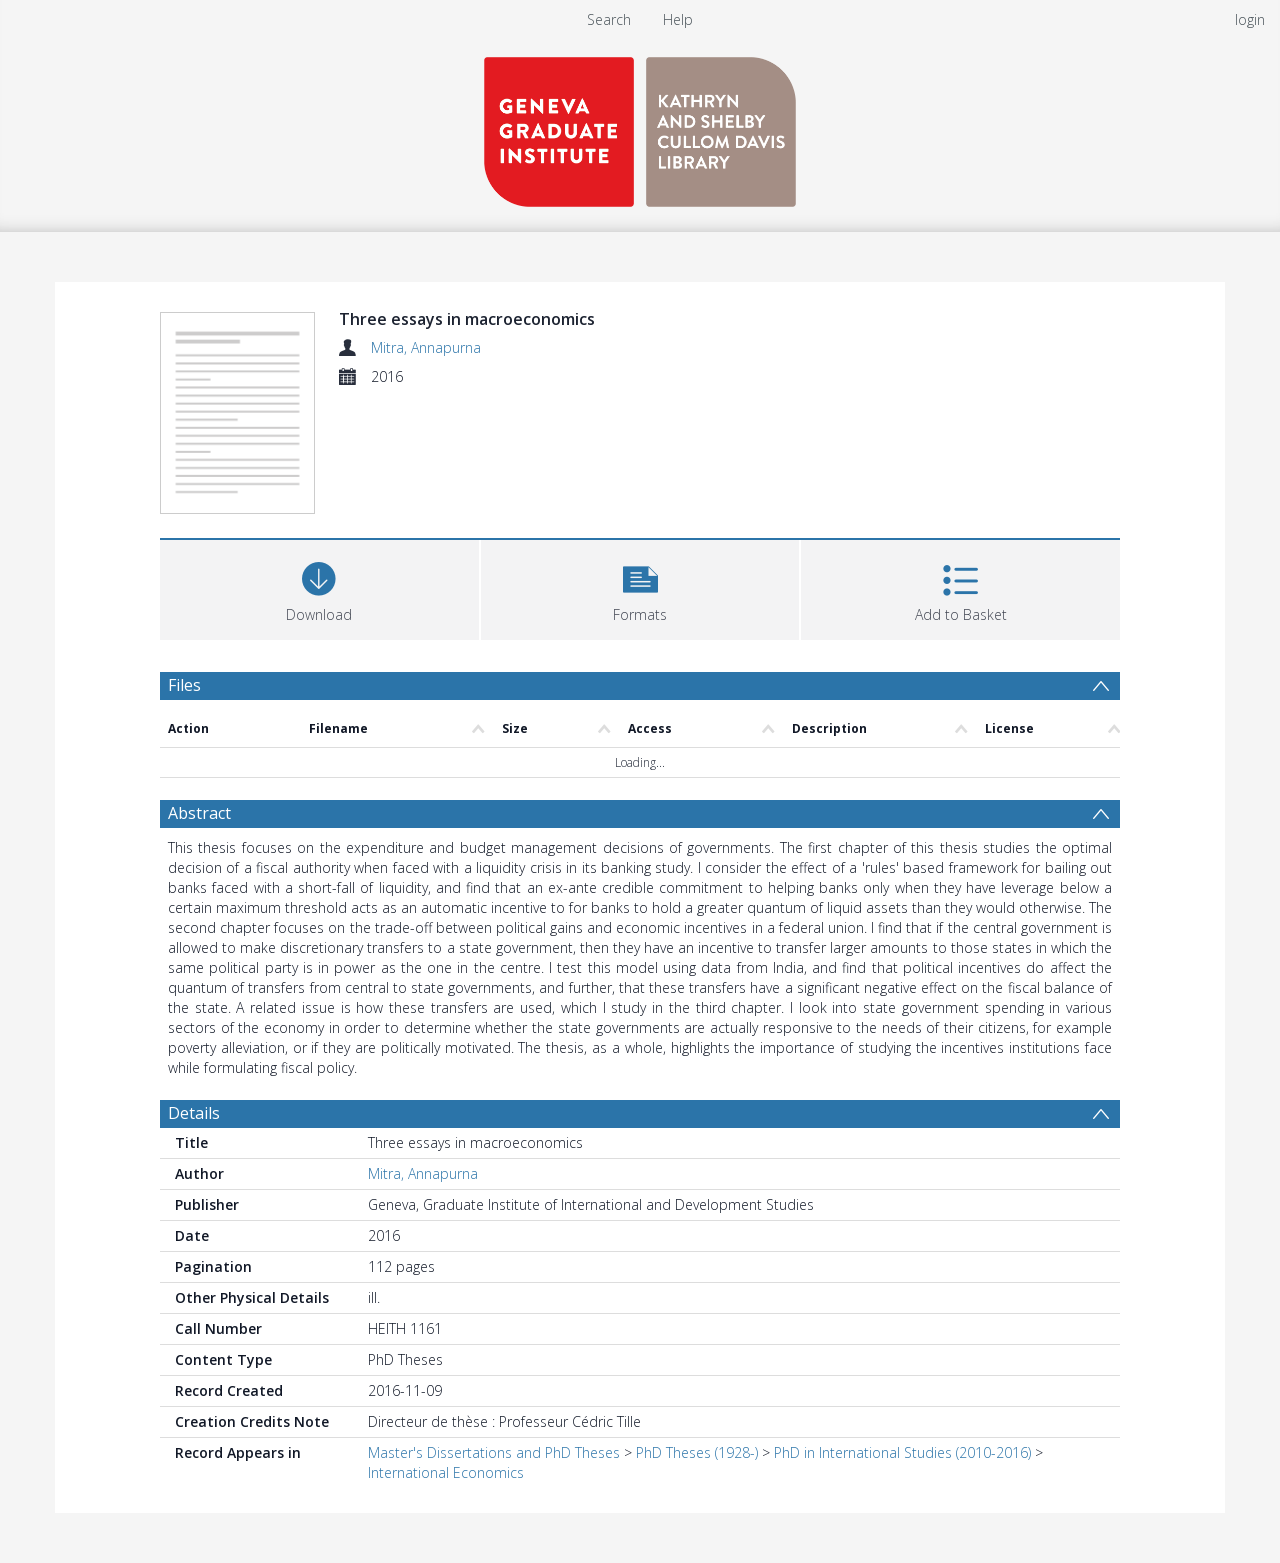  I want to click on [Homepage link], so click(640, 126).